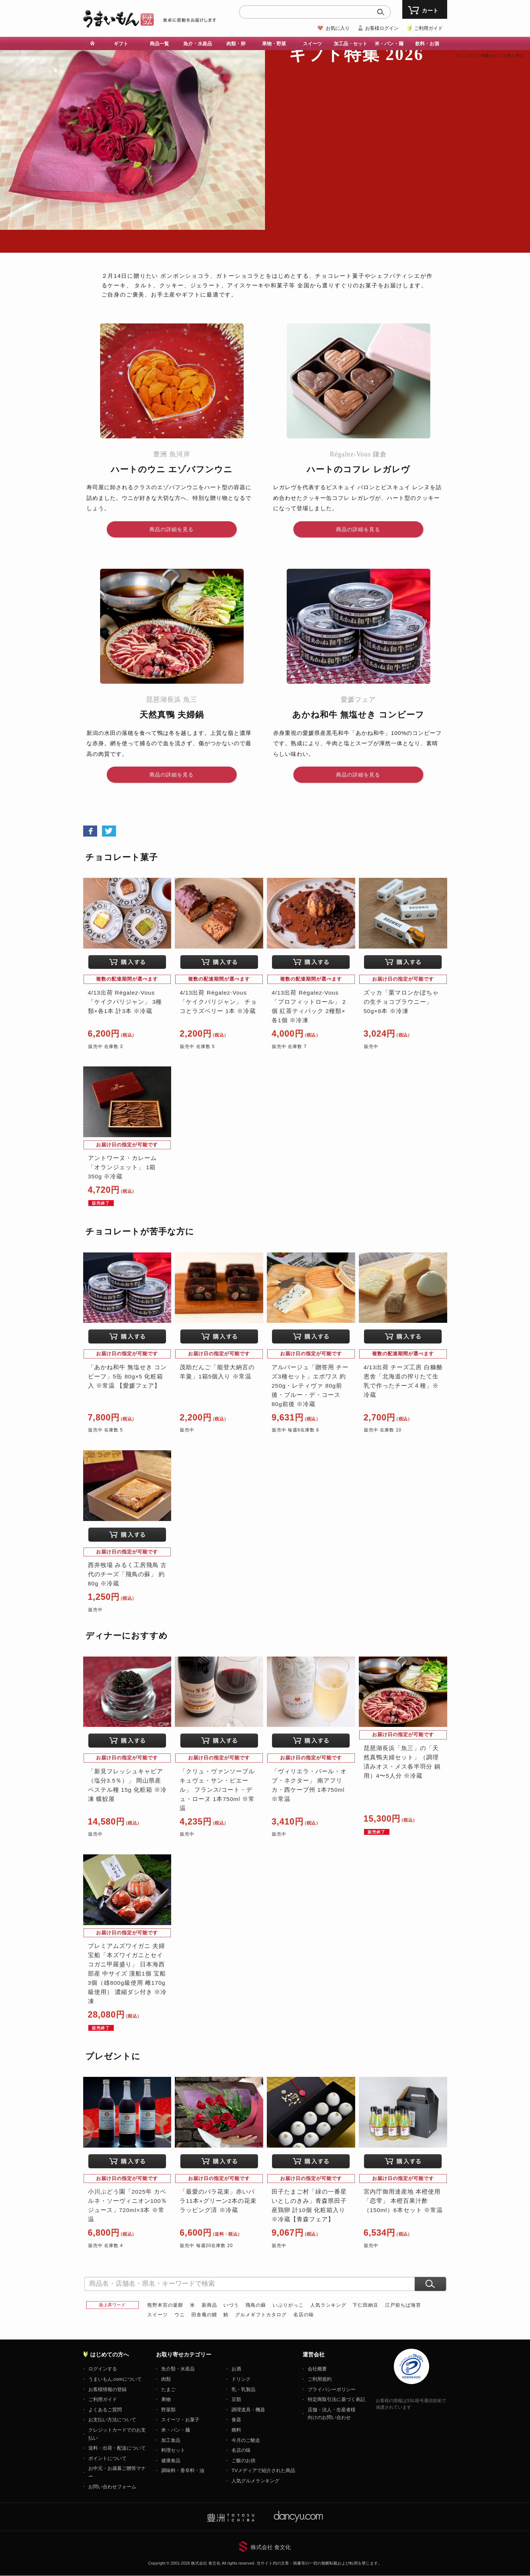 This screenshot has width=530, height=2576. What do you see at coordinates (171, 529) in the screenshot?
I see `商品の詳細を見る` at bounding box center [171, 529].